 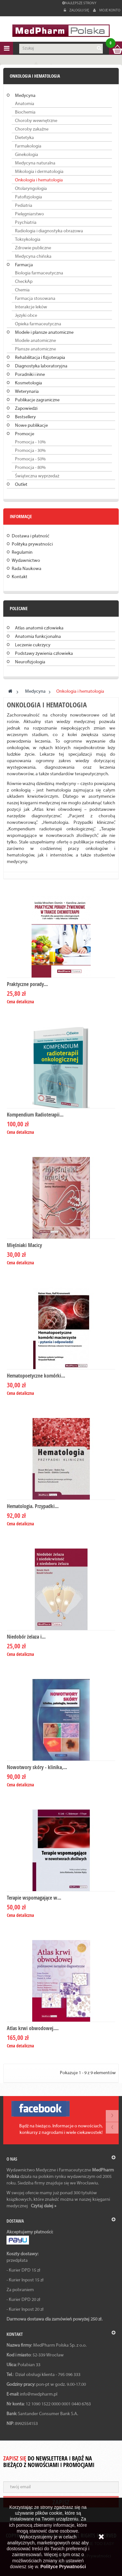 What do you see at coordinates (77, 10) in the screenshot?
I see `Zaloguj się` at bounding box center [77, 10].